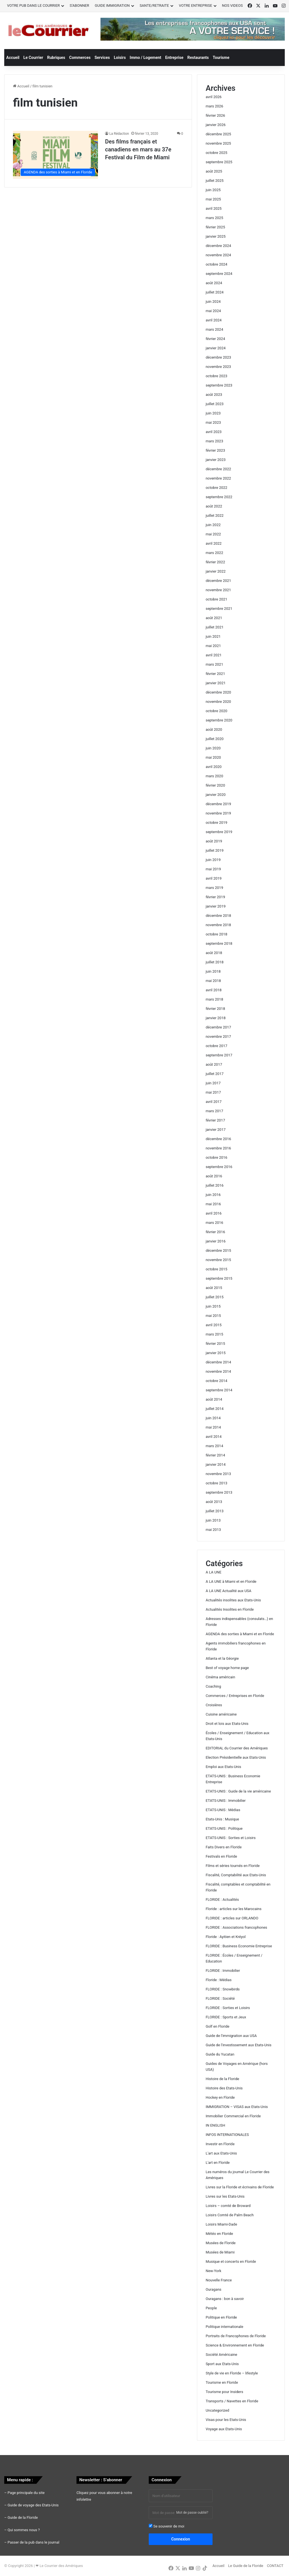 This screenshot has width=289, height=2576. I want to click on juillet 2018, so click(215, 962).